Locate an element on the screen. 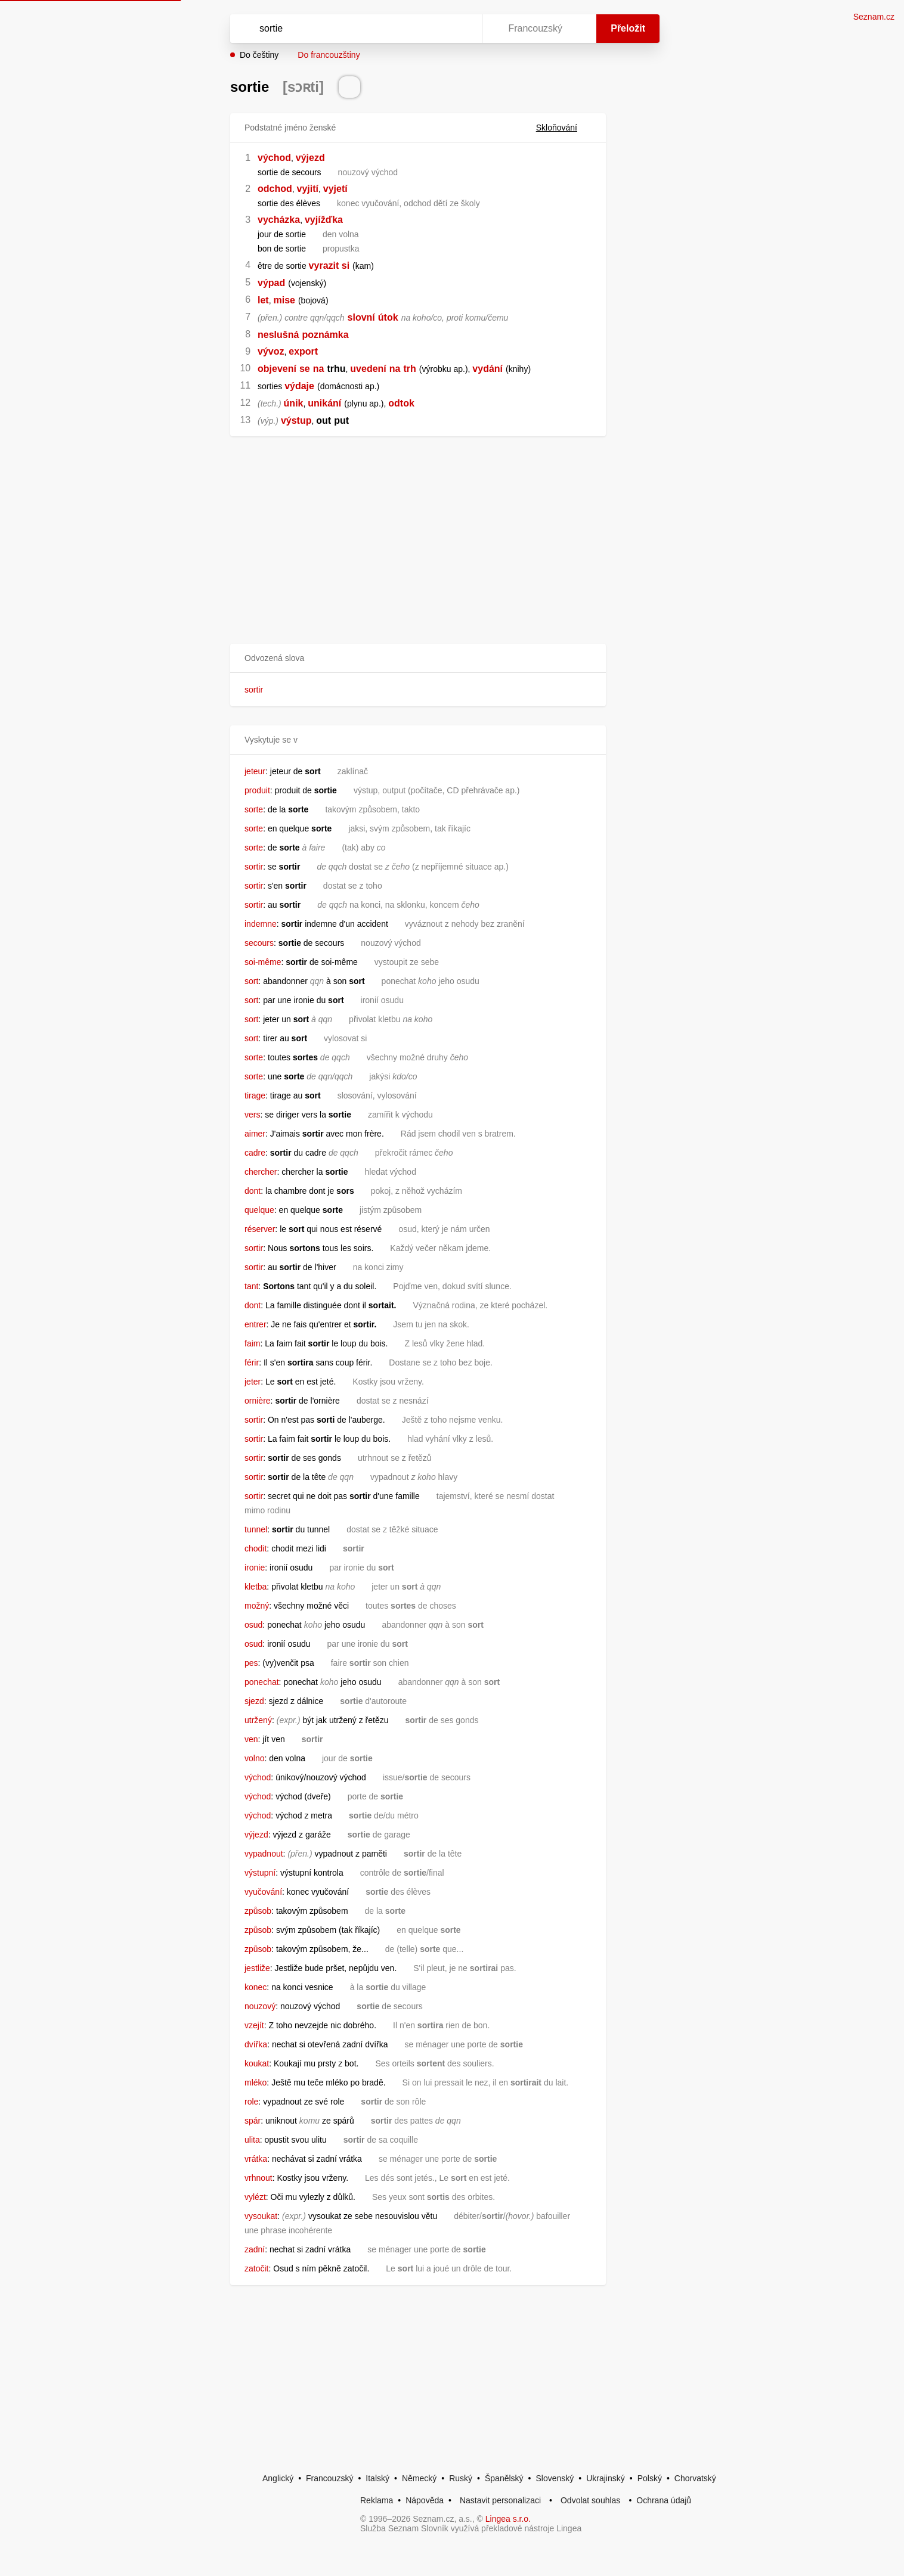  ironie is located at coordinates (254, 1567).